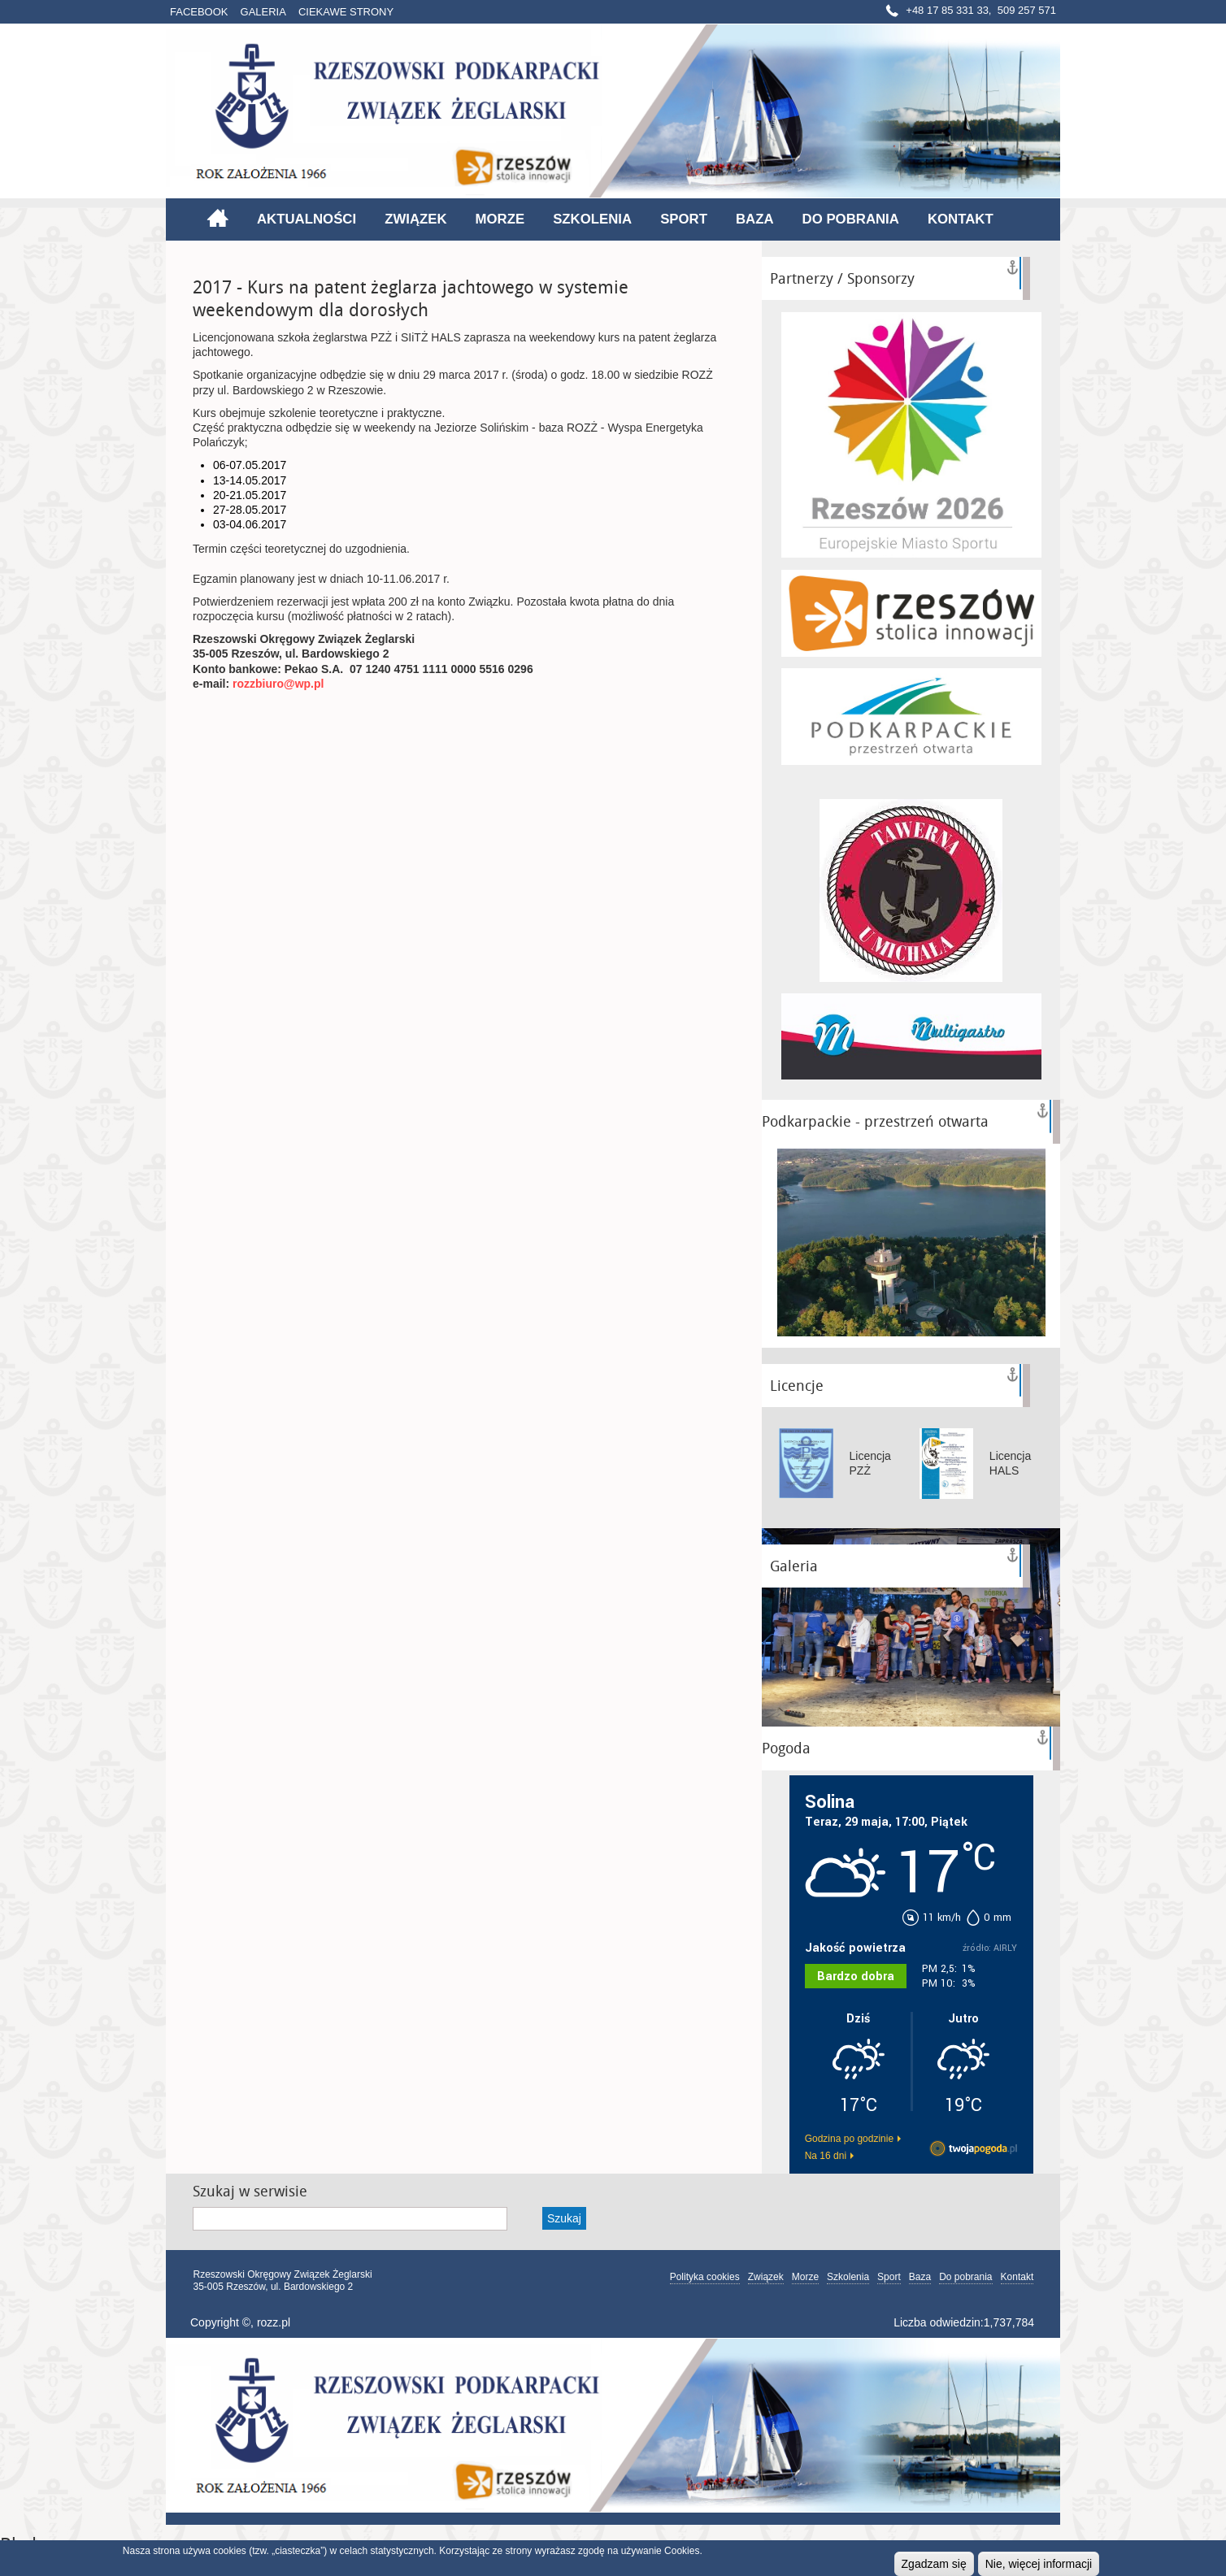 This screenshot has height=2576, width=1226. I want to click on Ciekawe strony, so click(345, 12).